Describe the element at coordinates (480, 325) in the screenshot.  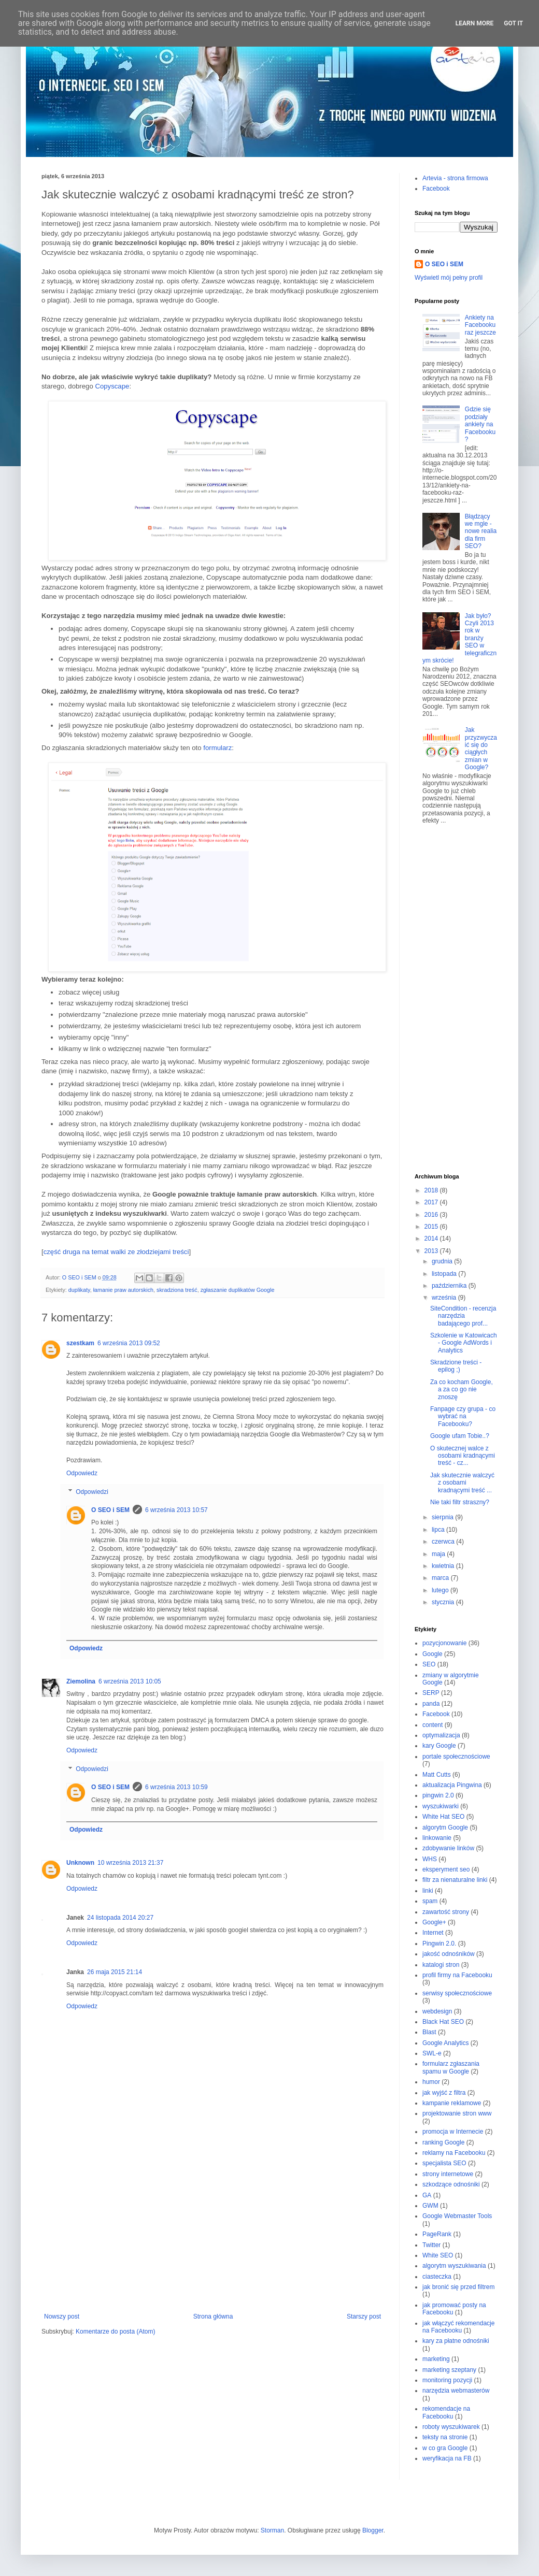
I see `Ankiety na Facebooku raz jeszcze` at that location.